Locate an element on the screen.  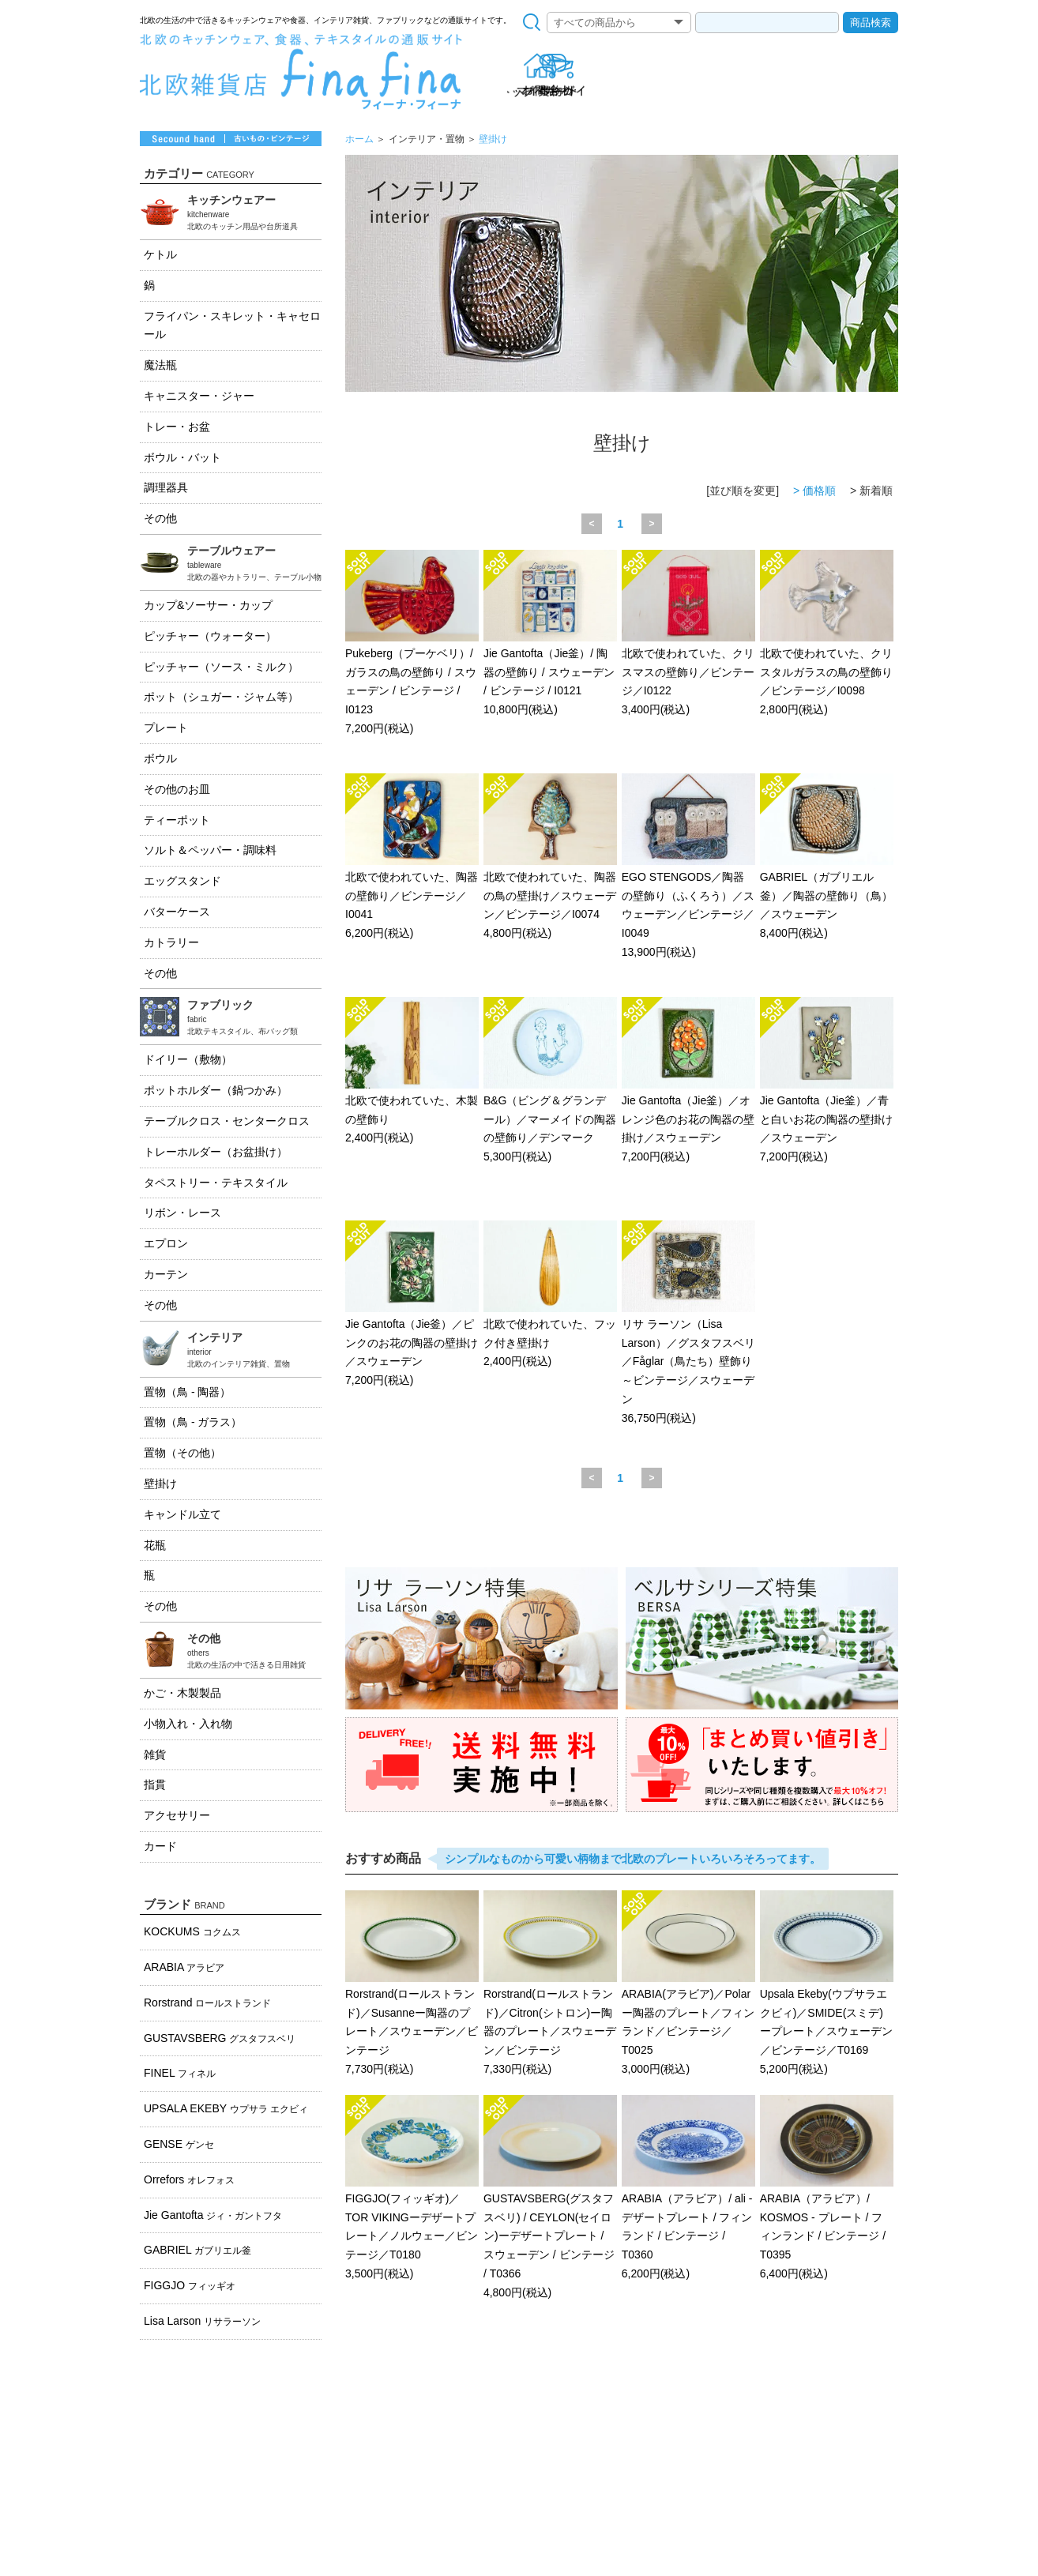
ティーポット is located at coordinates (177, 820).